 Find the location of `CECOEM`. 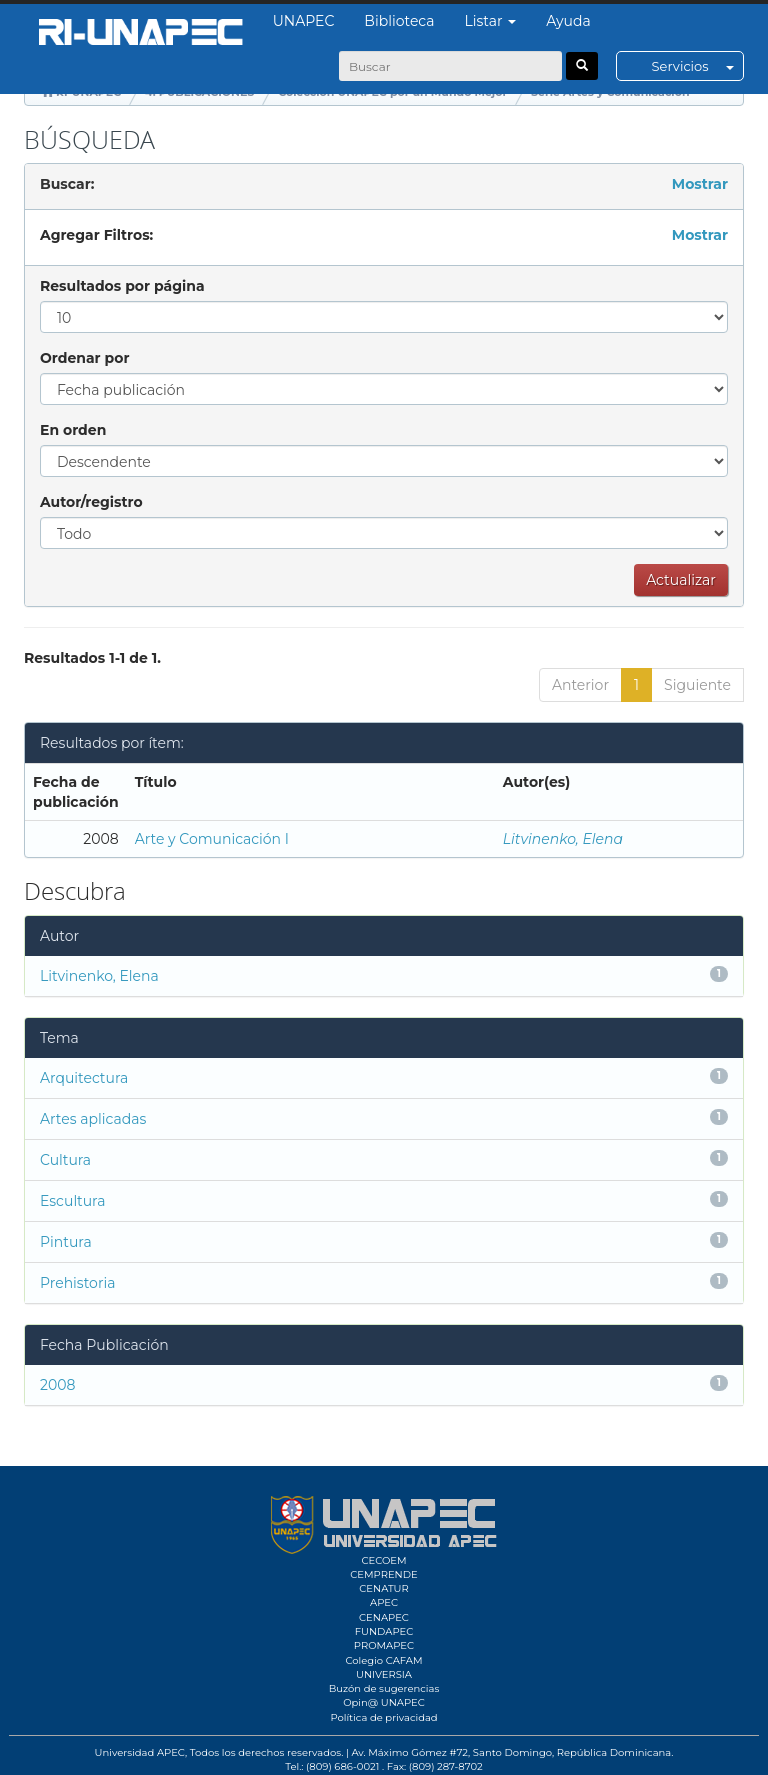

CECOEM is located at coordinates (383, 1560).